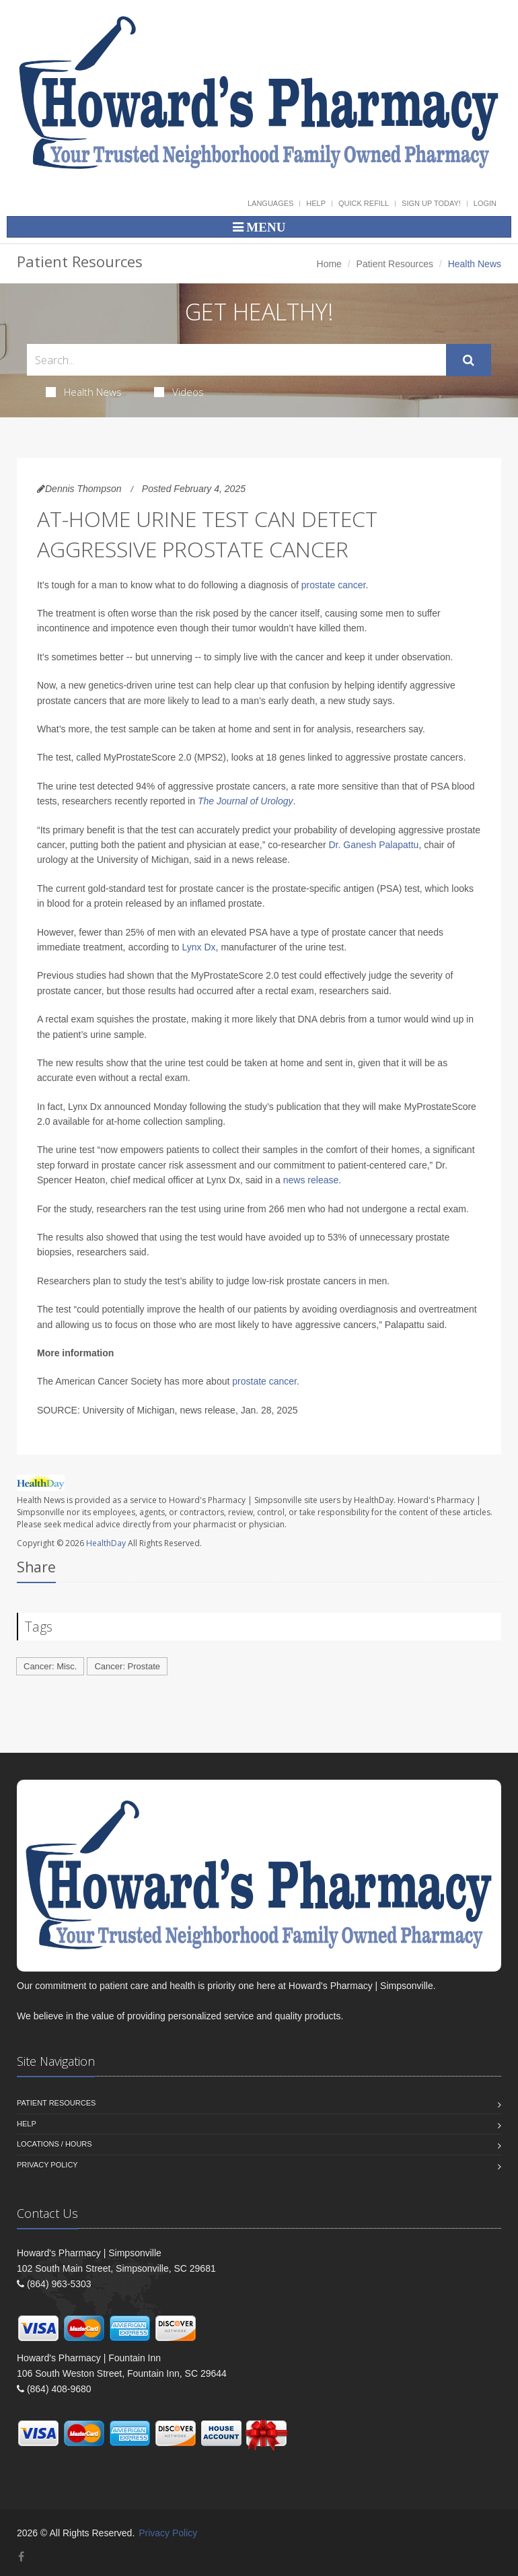  Describe the element at coordinates (374, 844) in the screenshot. I see `Dr. Ganesh Palapattu` at that location.